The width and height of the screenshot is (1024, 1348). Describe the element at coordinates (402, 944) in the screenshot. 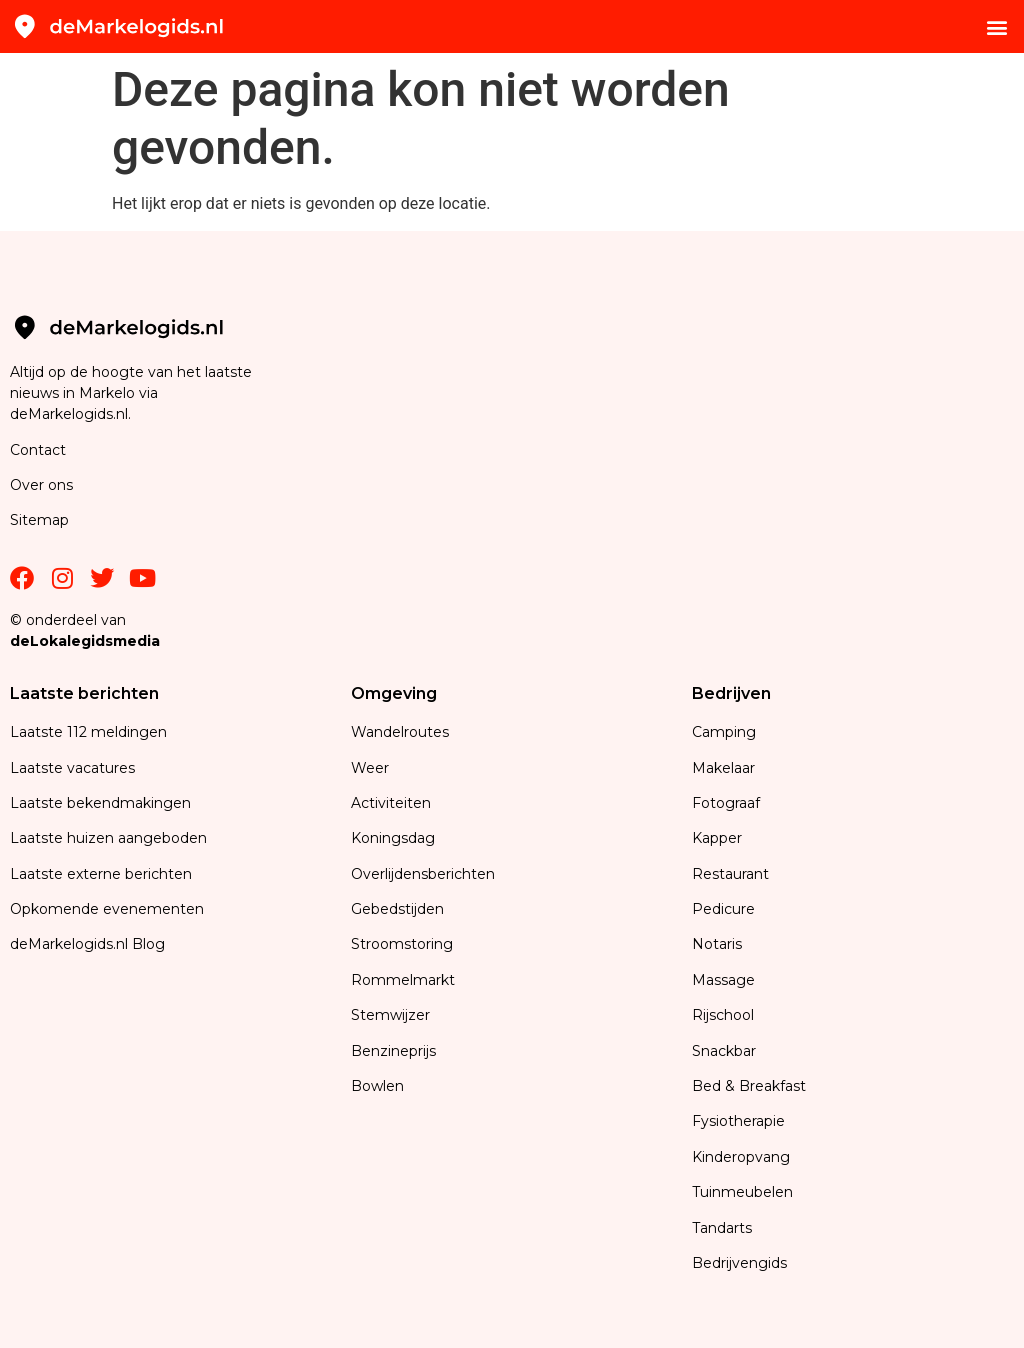

I see `Stroomstoring` at that location.